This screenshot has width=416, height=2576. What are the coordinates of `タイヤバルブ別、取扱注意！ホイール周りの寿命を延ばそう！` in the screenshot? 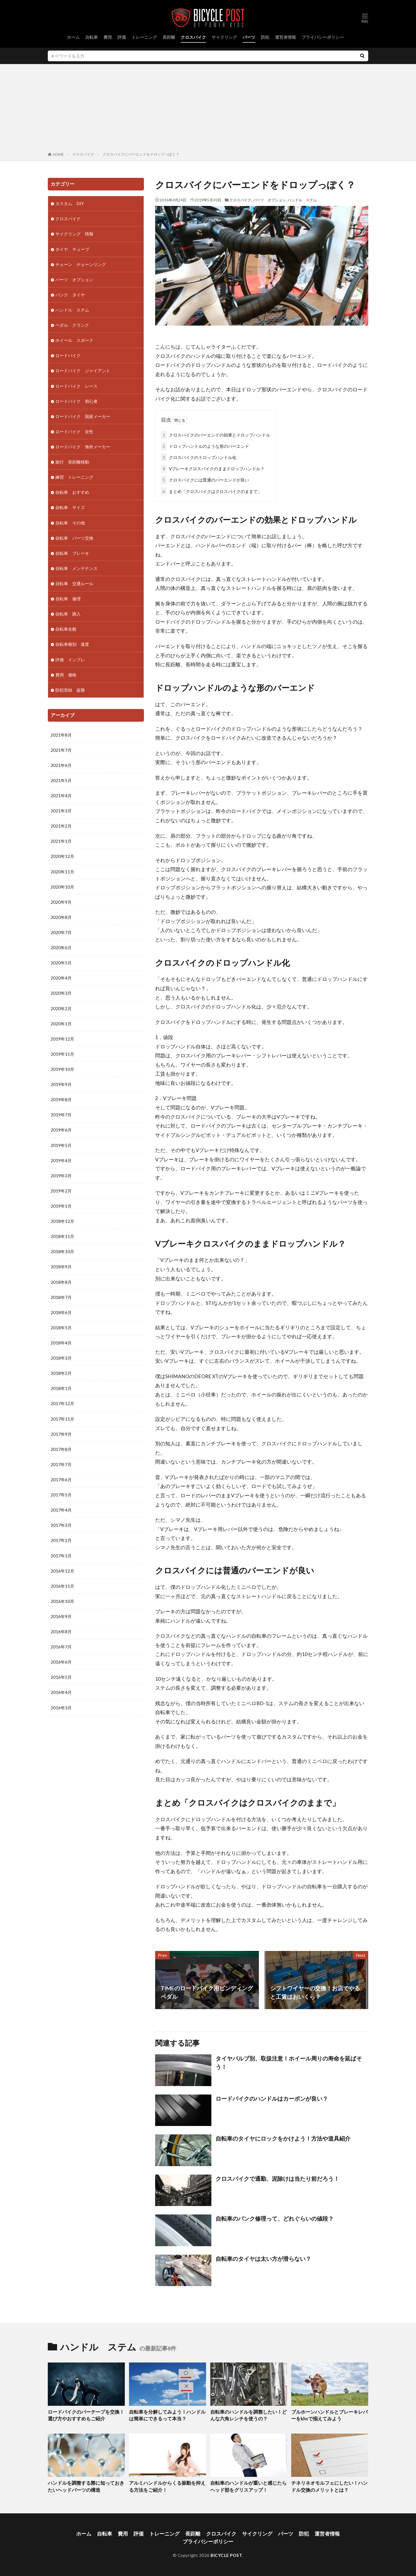 It's located at (289, 2062).